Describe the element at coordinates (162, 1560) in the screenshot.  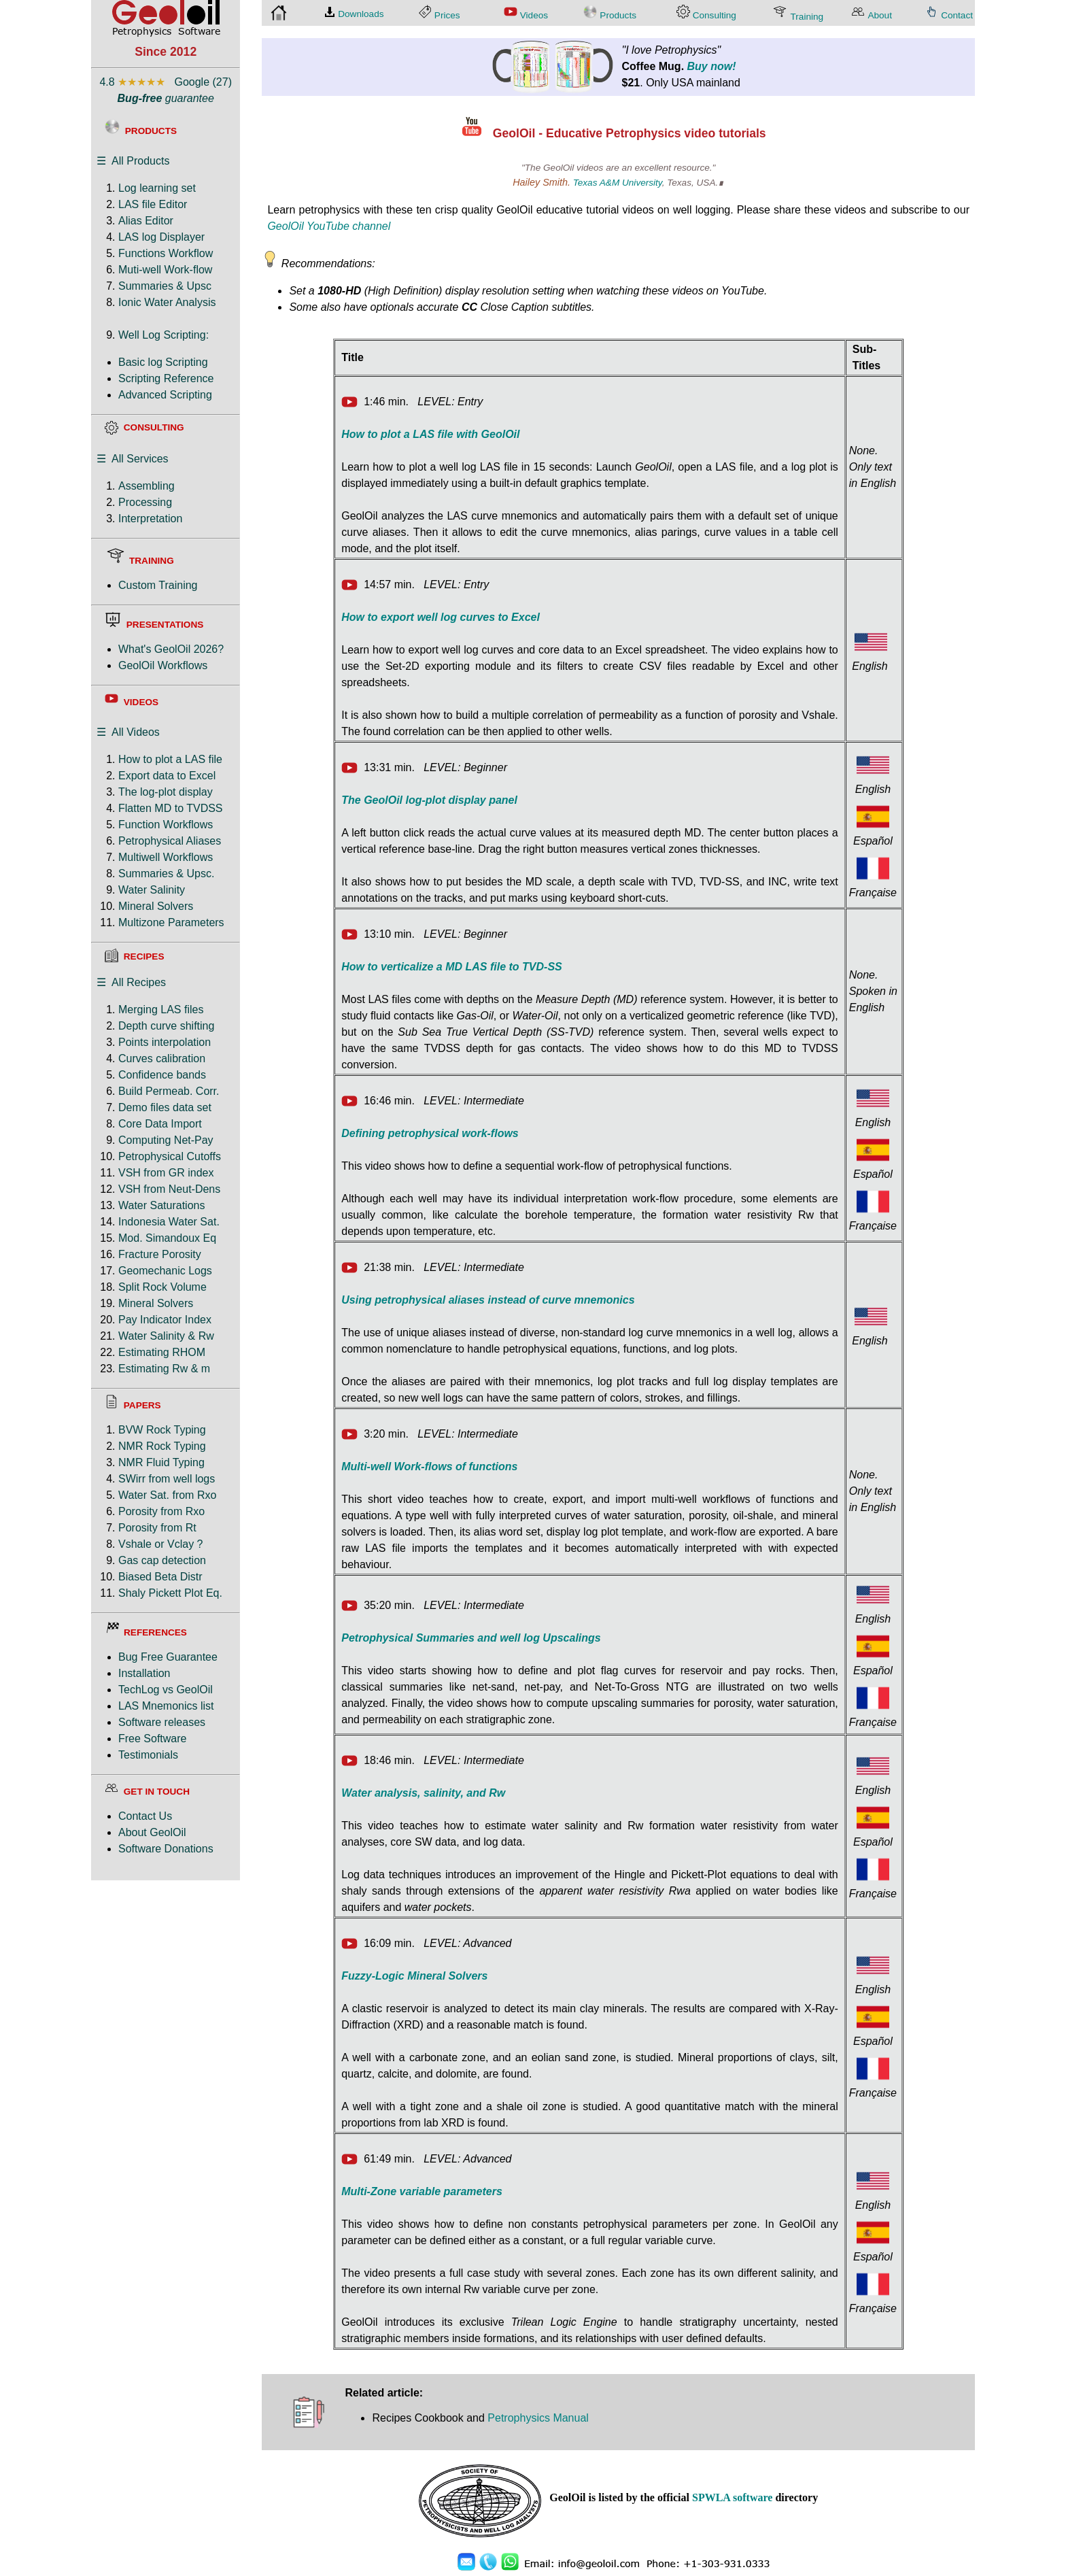
I see `Gas cap detection` at that location.